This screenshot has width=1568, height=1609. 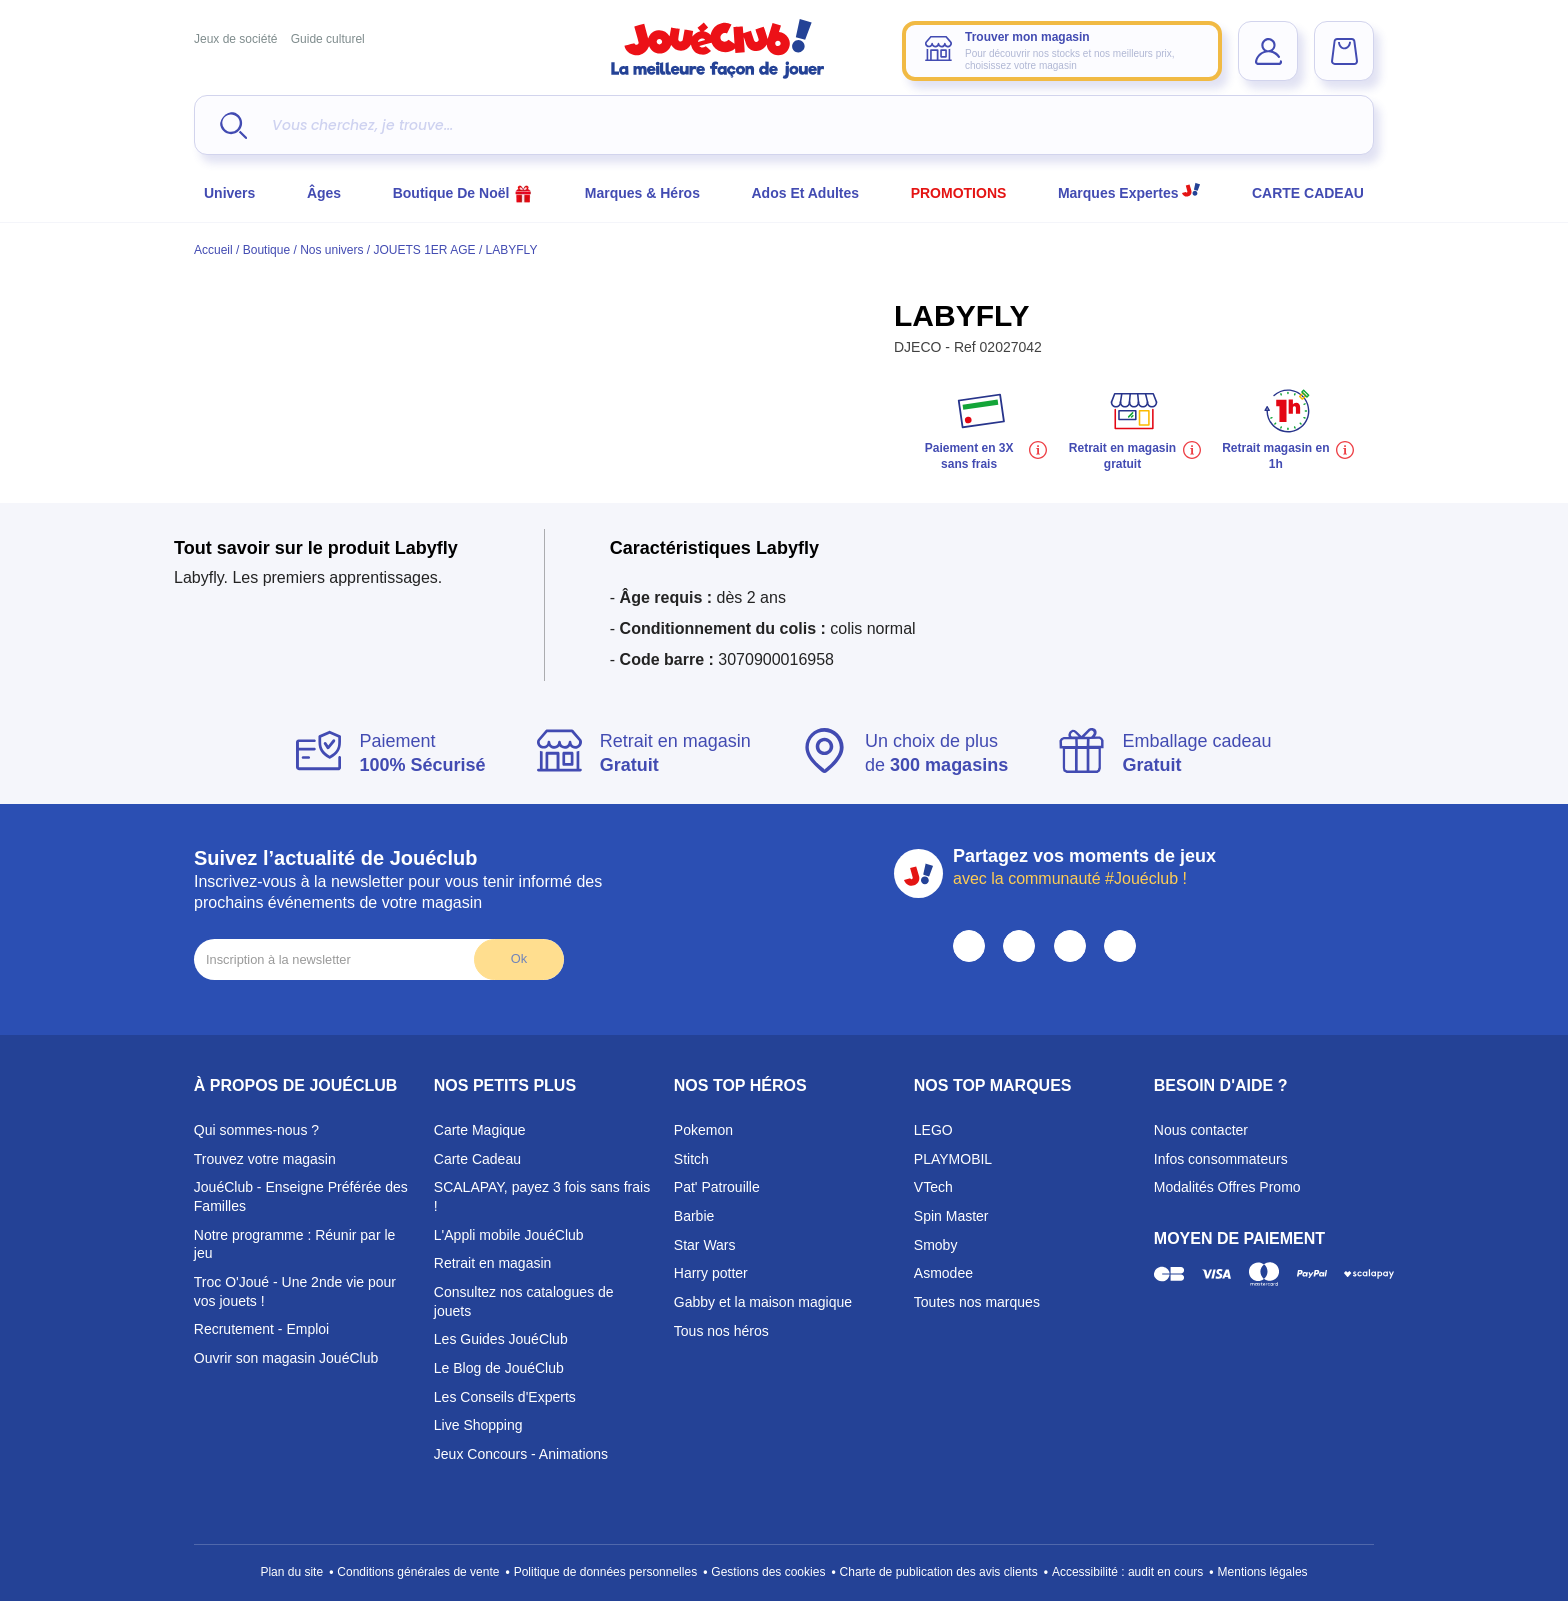 What do you see at coordinates (806, 193) in the screenshot?
I see `Ados et Adultes` at bounding box center [806, 193].